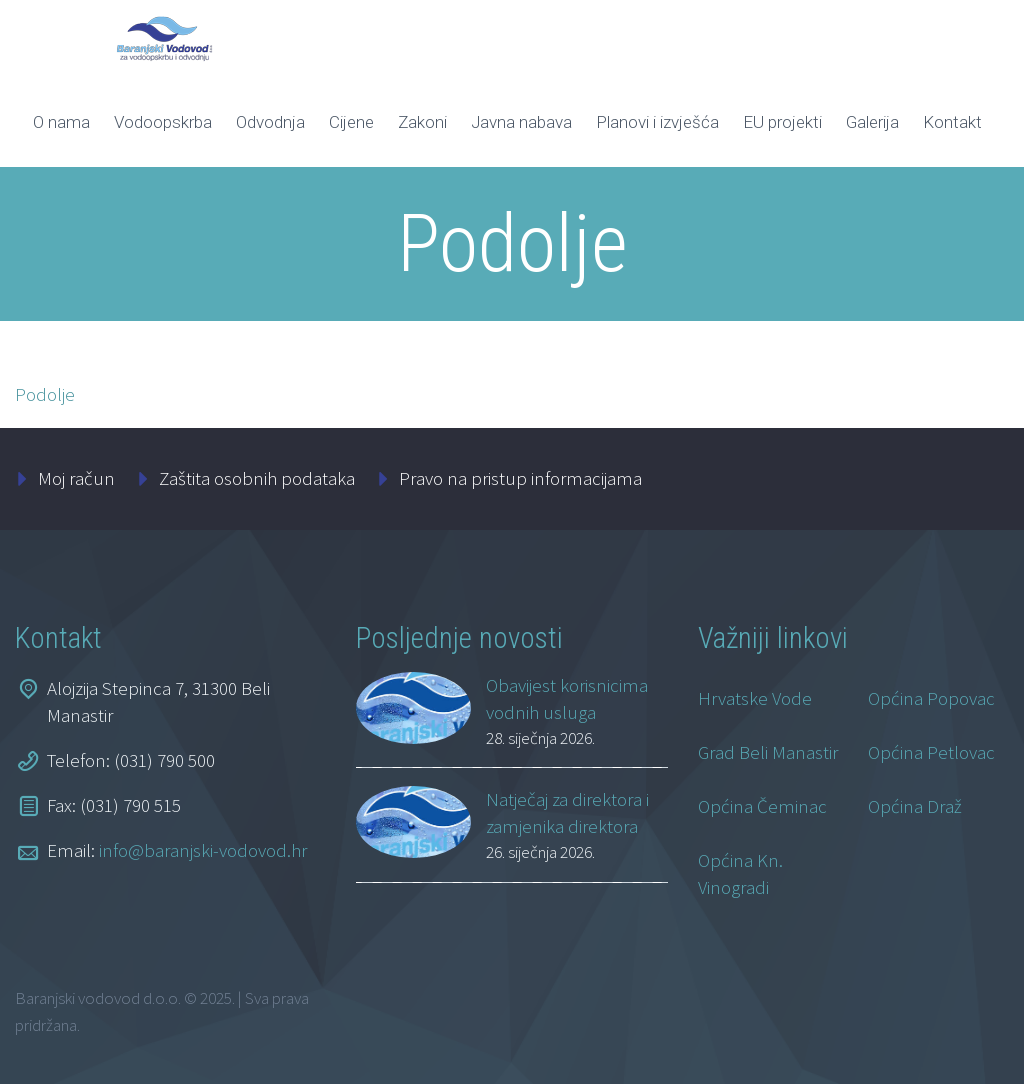 Image resolution: width=1024 pixels, height=1084 pixels. What do you see at coordinates (520, 478) in the screenshot?
I see `Pravo na pristup informacijama` at bounding box center [520, 478].